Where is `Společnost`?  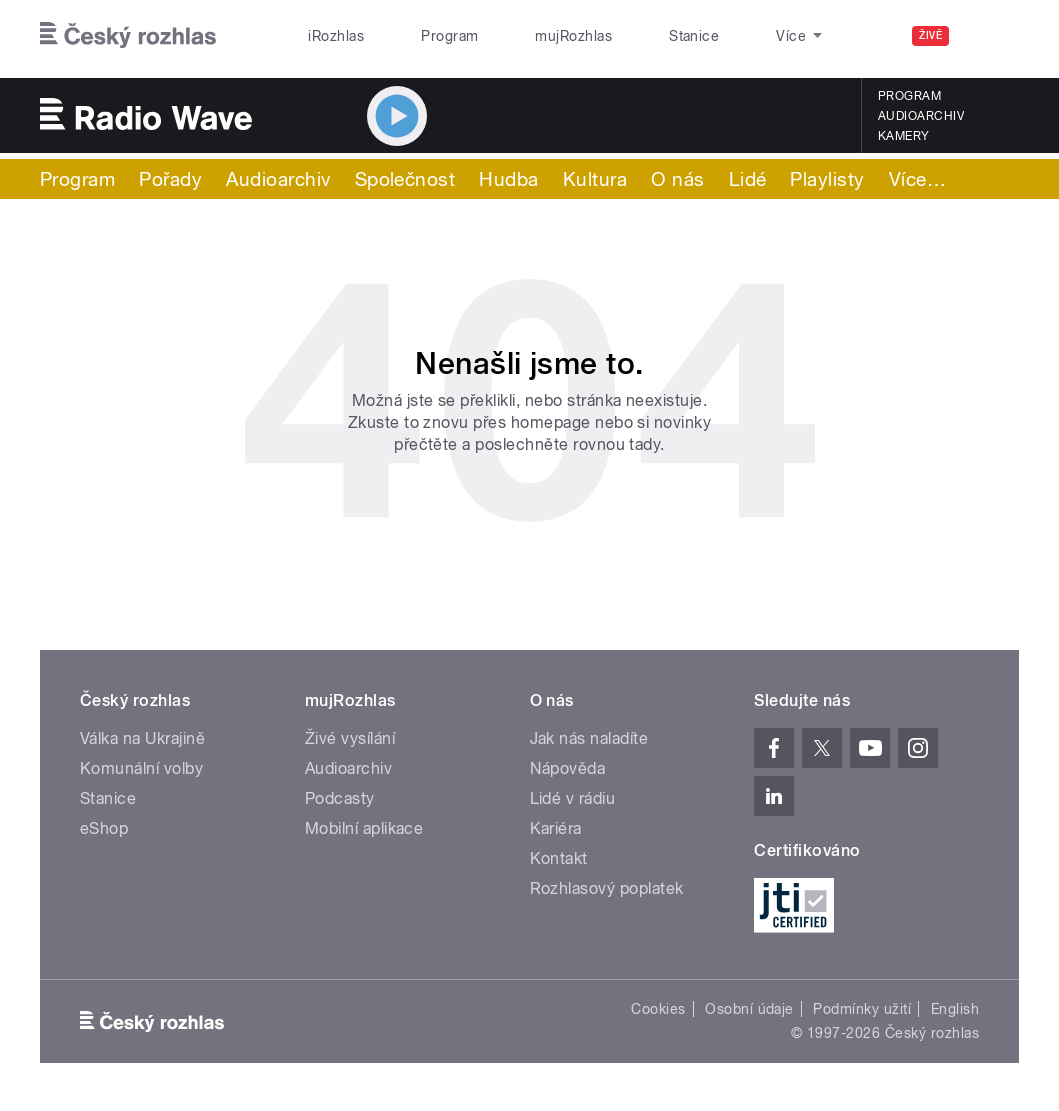 Společnost is located at coordinates (405, 179).